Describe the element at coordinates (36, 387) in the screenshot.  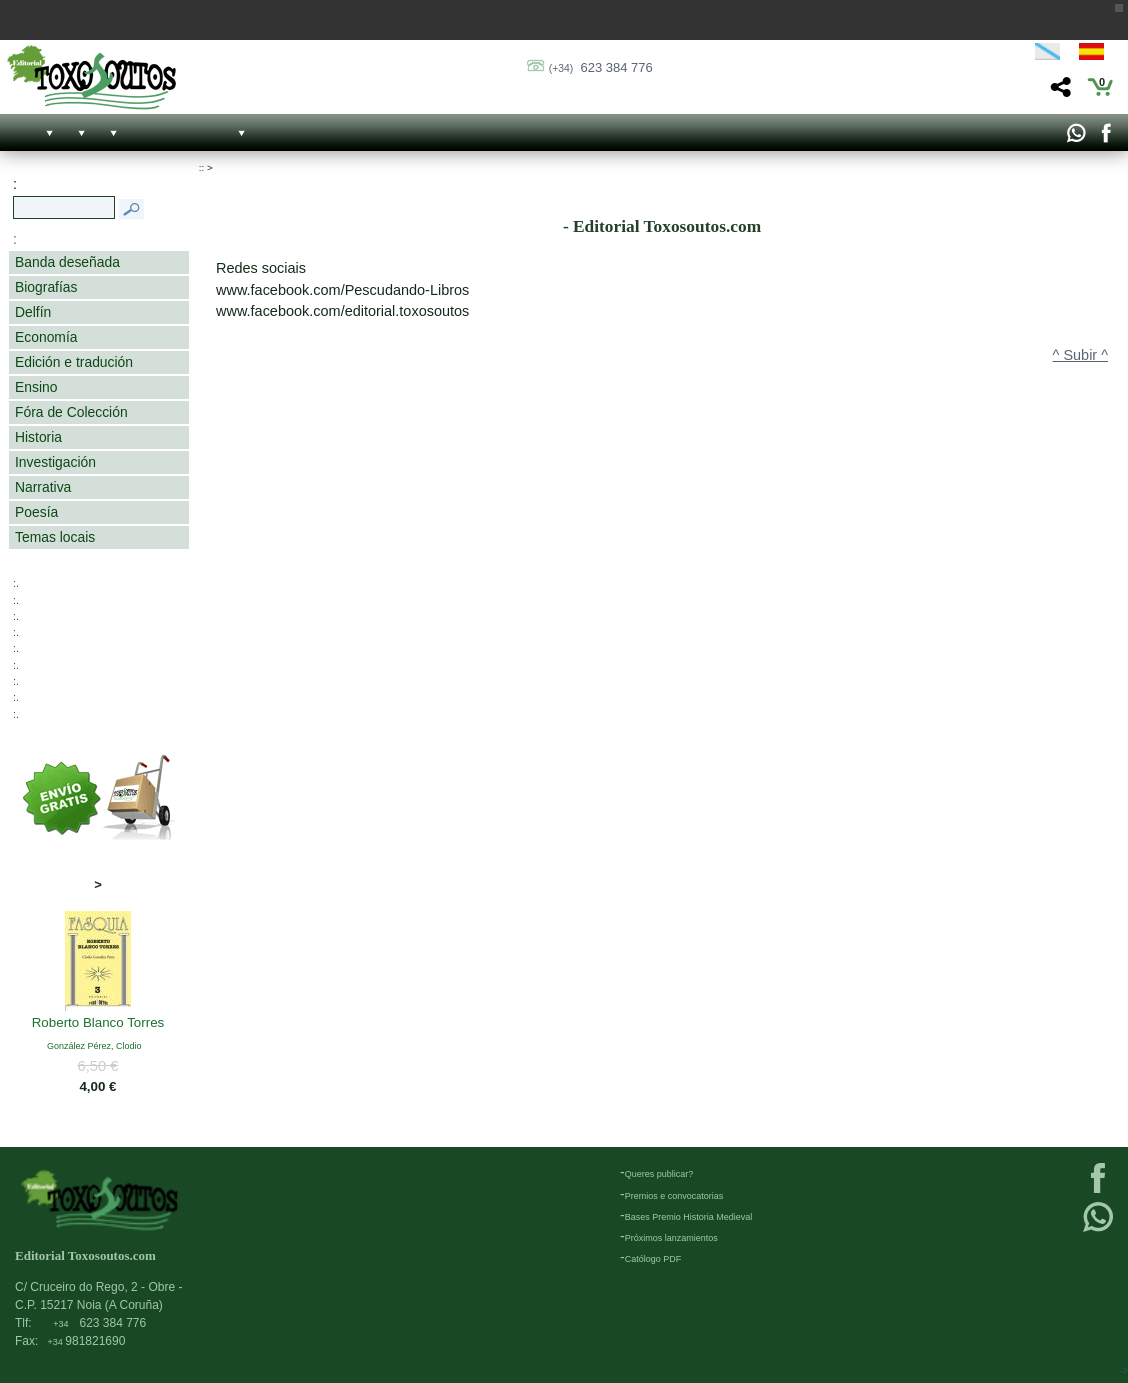
I see `Ensino` at that location.